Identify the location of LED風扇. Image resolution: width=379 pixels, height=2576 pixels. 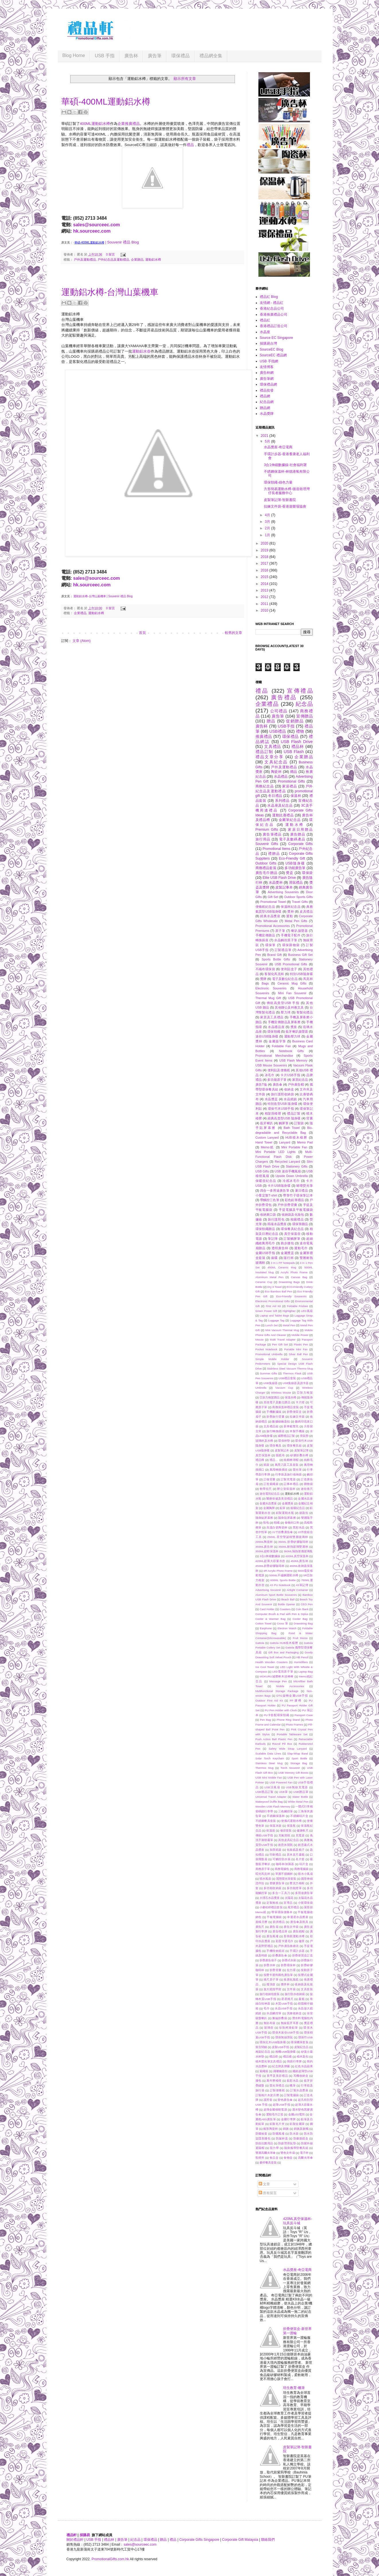
(307, 1310).